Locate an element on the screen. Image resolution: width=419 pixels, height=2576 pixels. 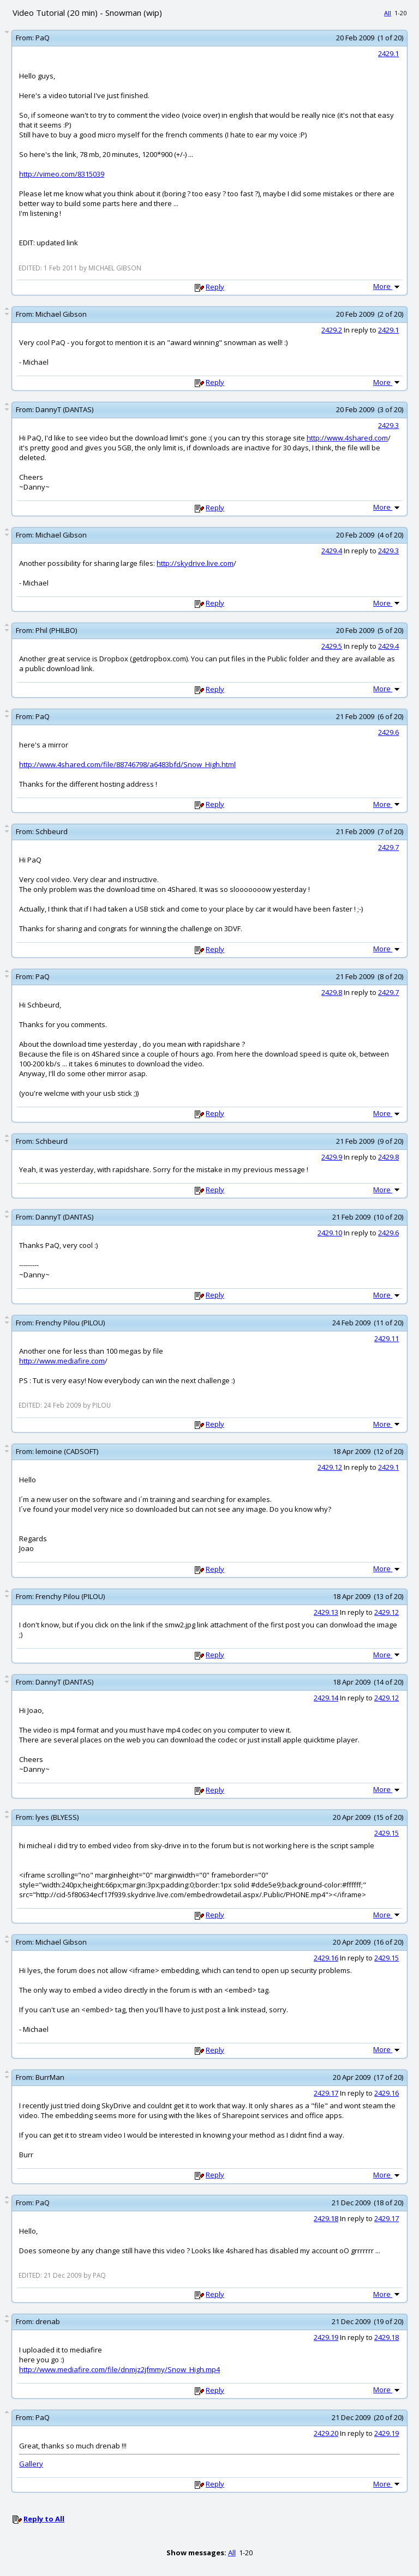
2429.20 is located at coordinates (326, 2433).